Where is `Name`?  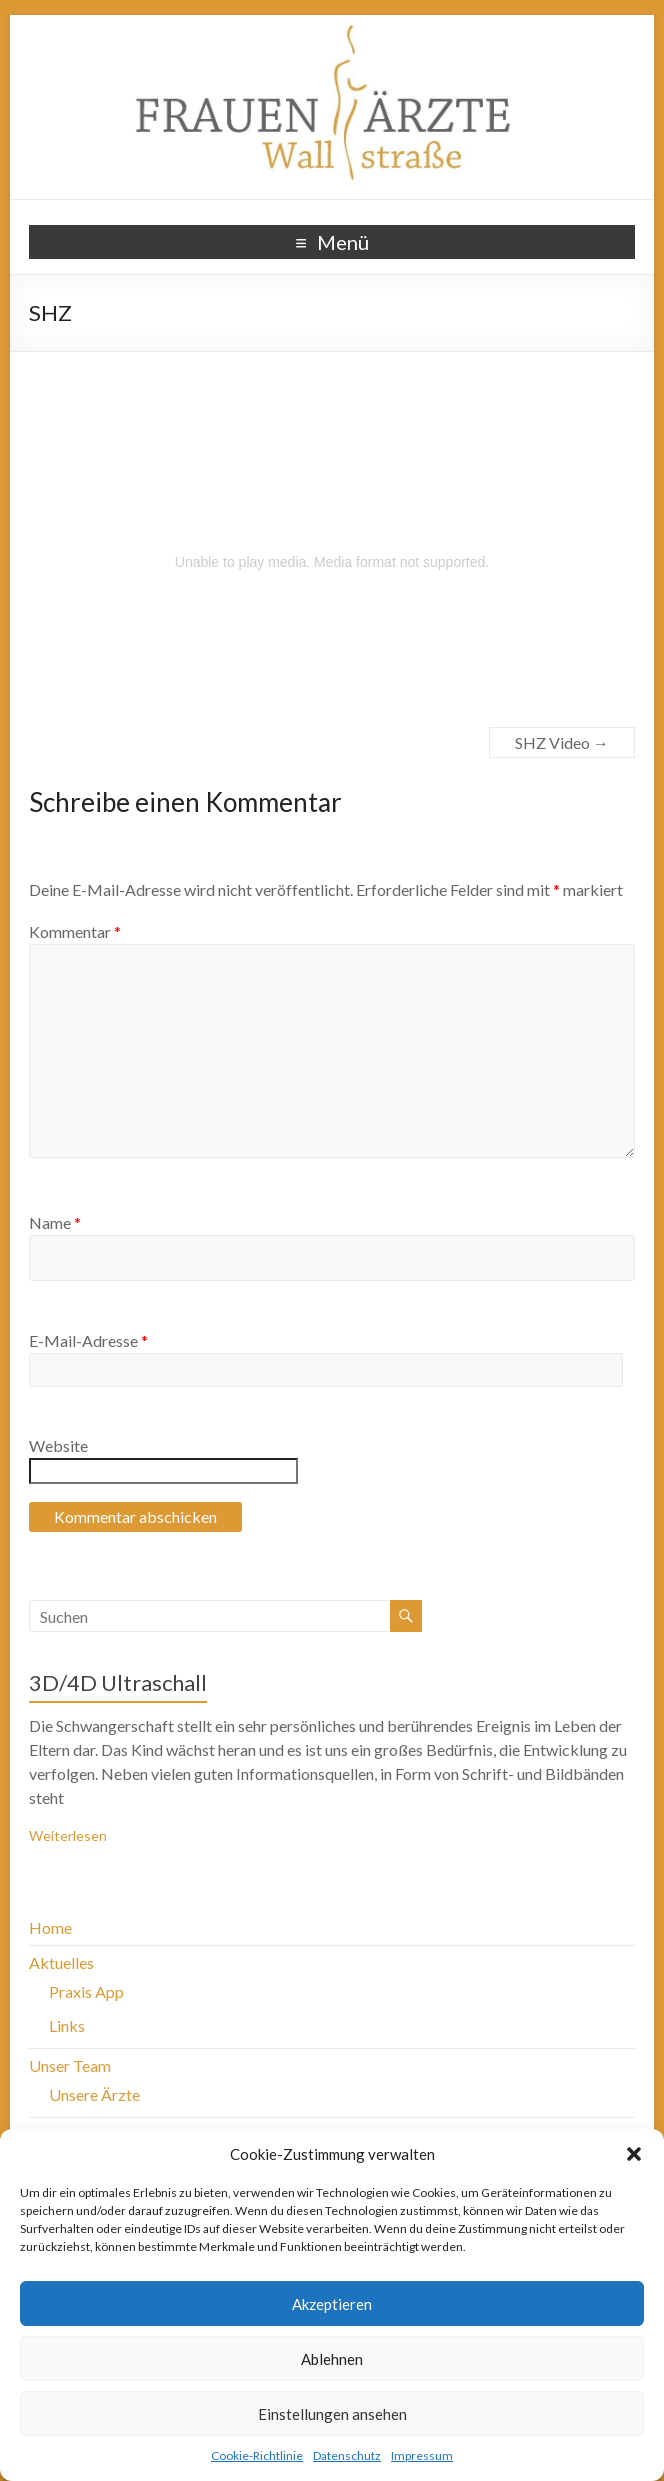 Name is located at coordinates (55, 1222).